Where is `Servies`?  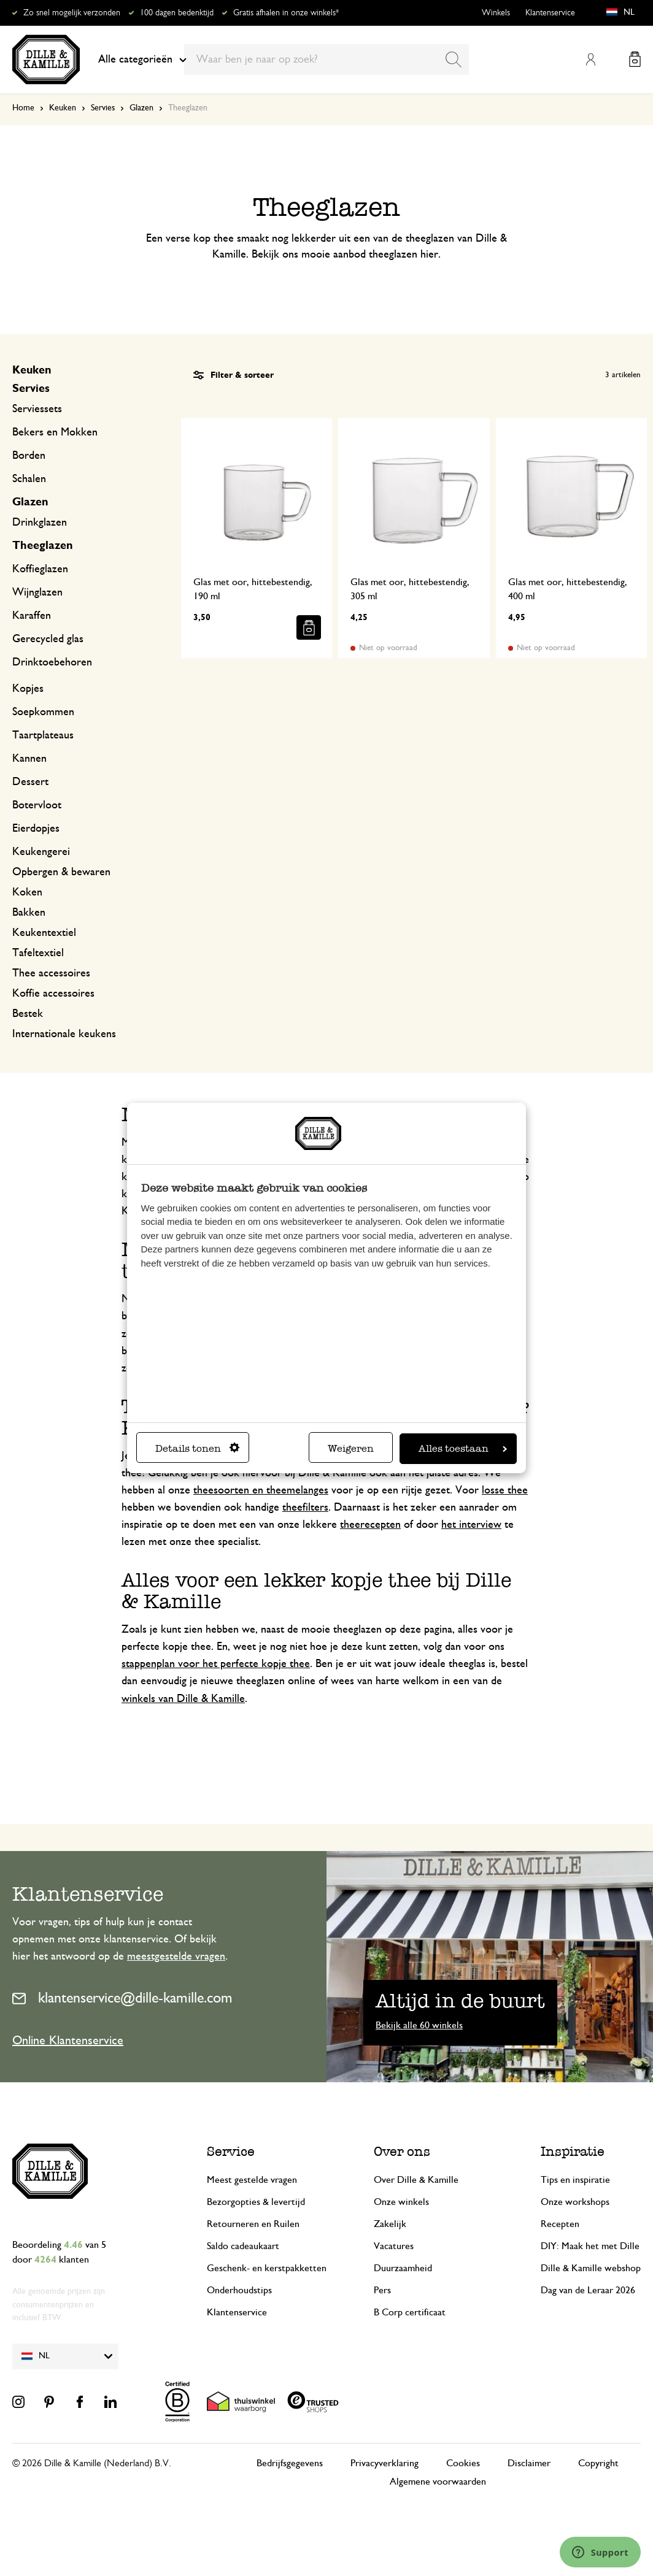 Servies is located at coordinates (103, 108).